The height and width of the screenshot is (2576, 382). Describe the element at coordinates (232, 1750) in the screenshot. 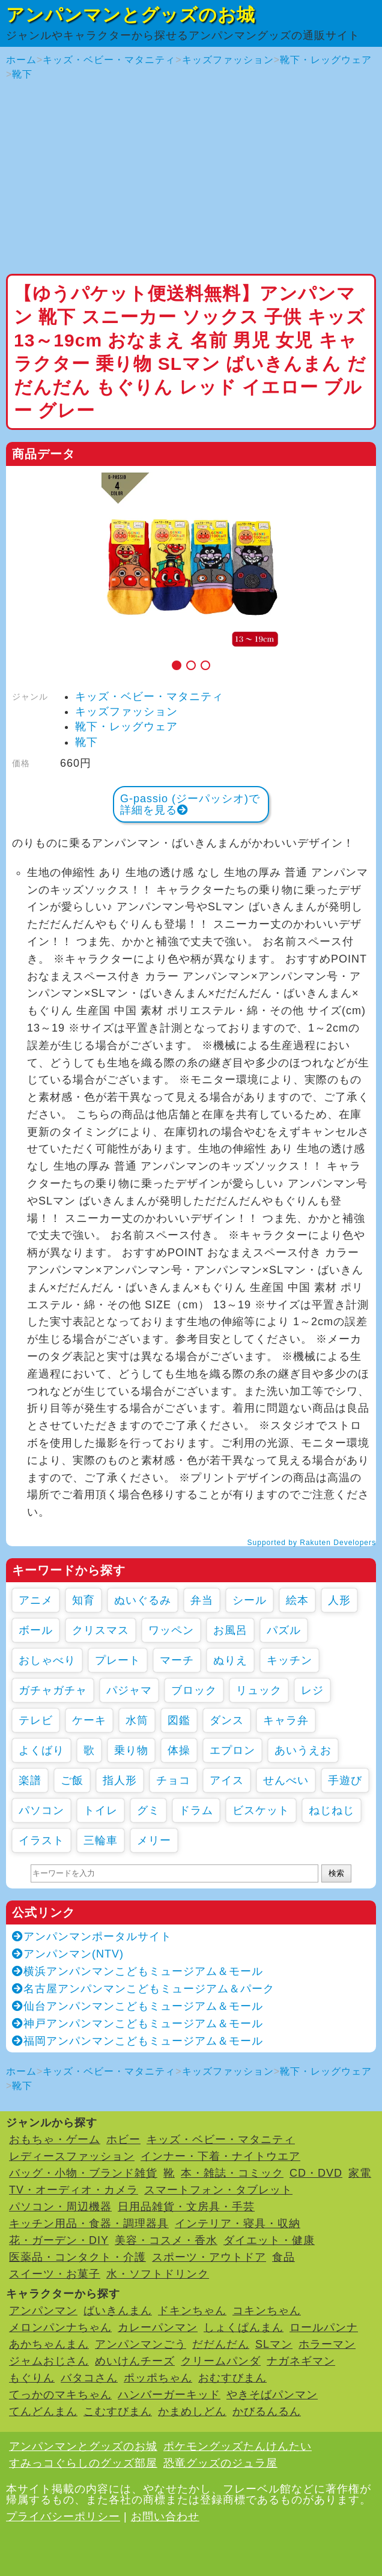

I see `エプロン` at that location.